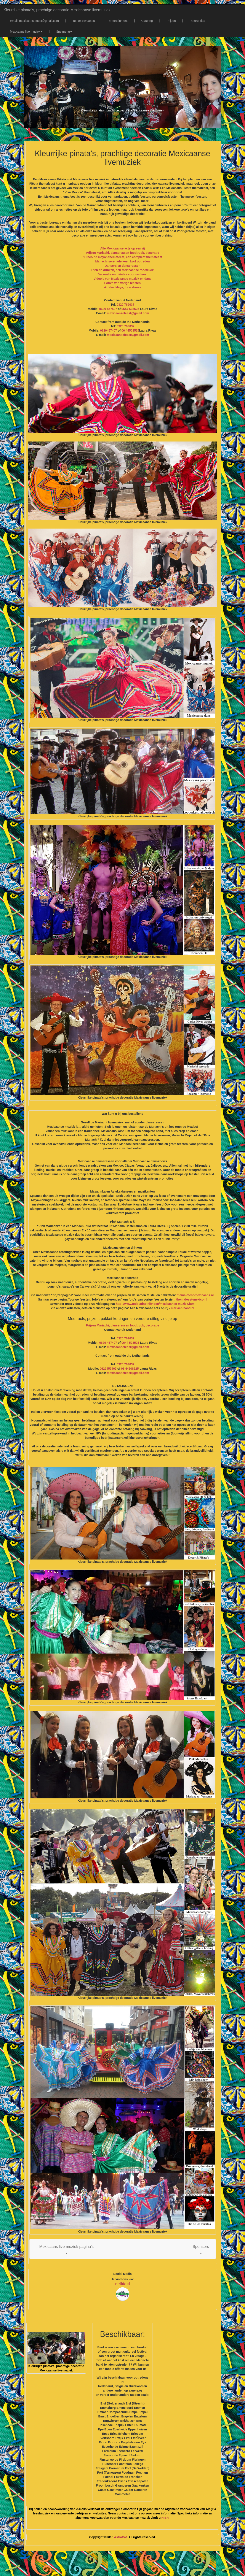  Describe the element at coordinates (122, 283) in the screenshot. I see `Foto’s van vorige feesten` at that location.